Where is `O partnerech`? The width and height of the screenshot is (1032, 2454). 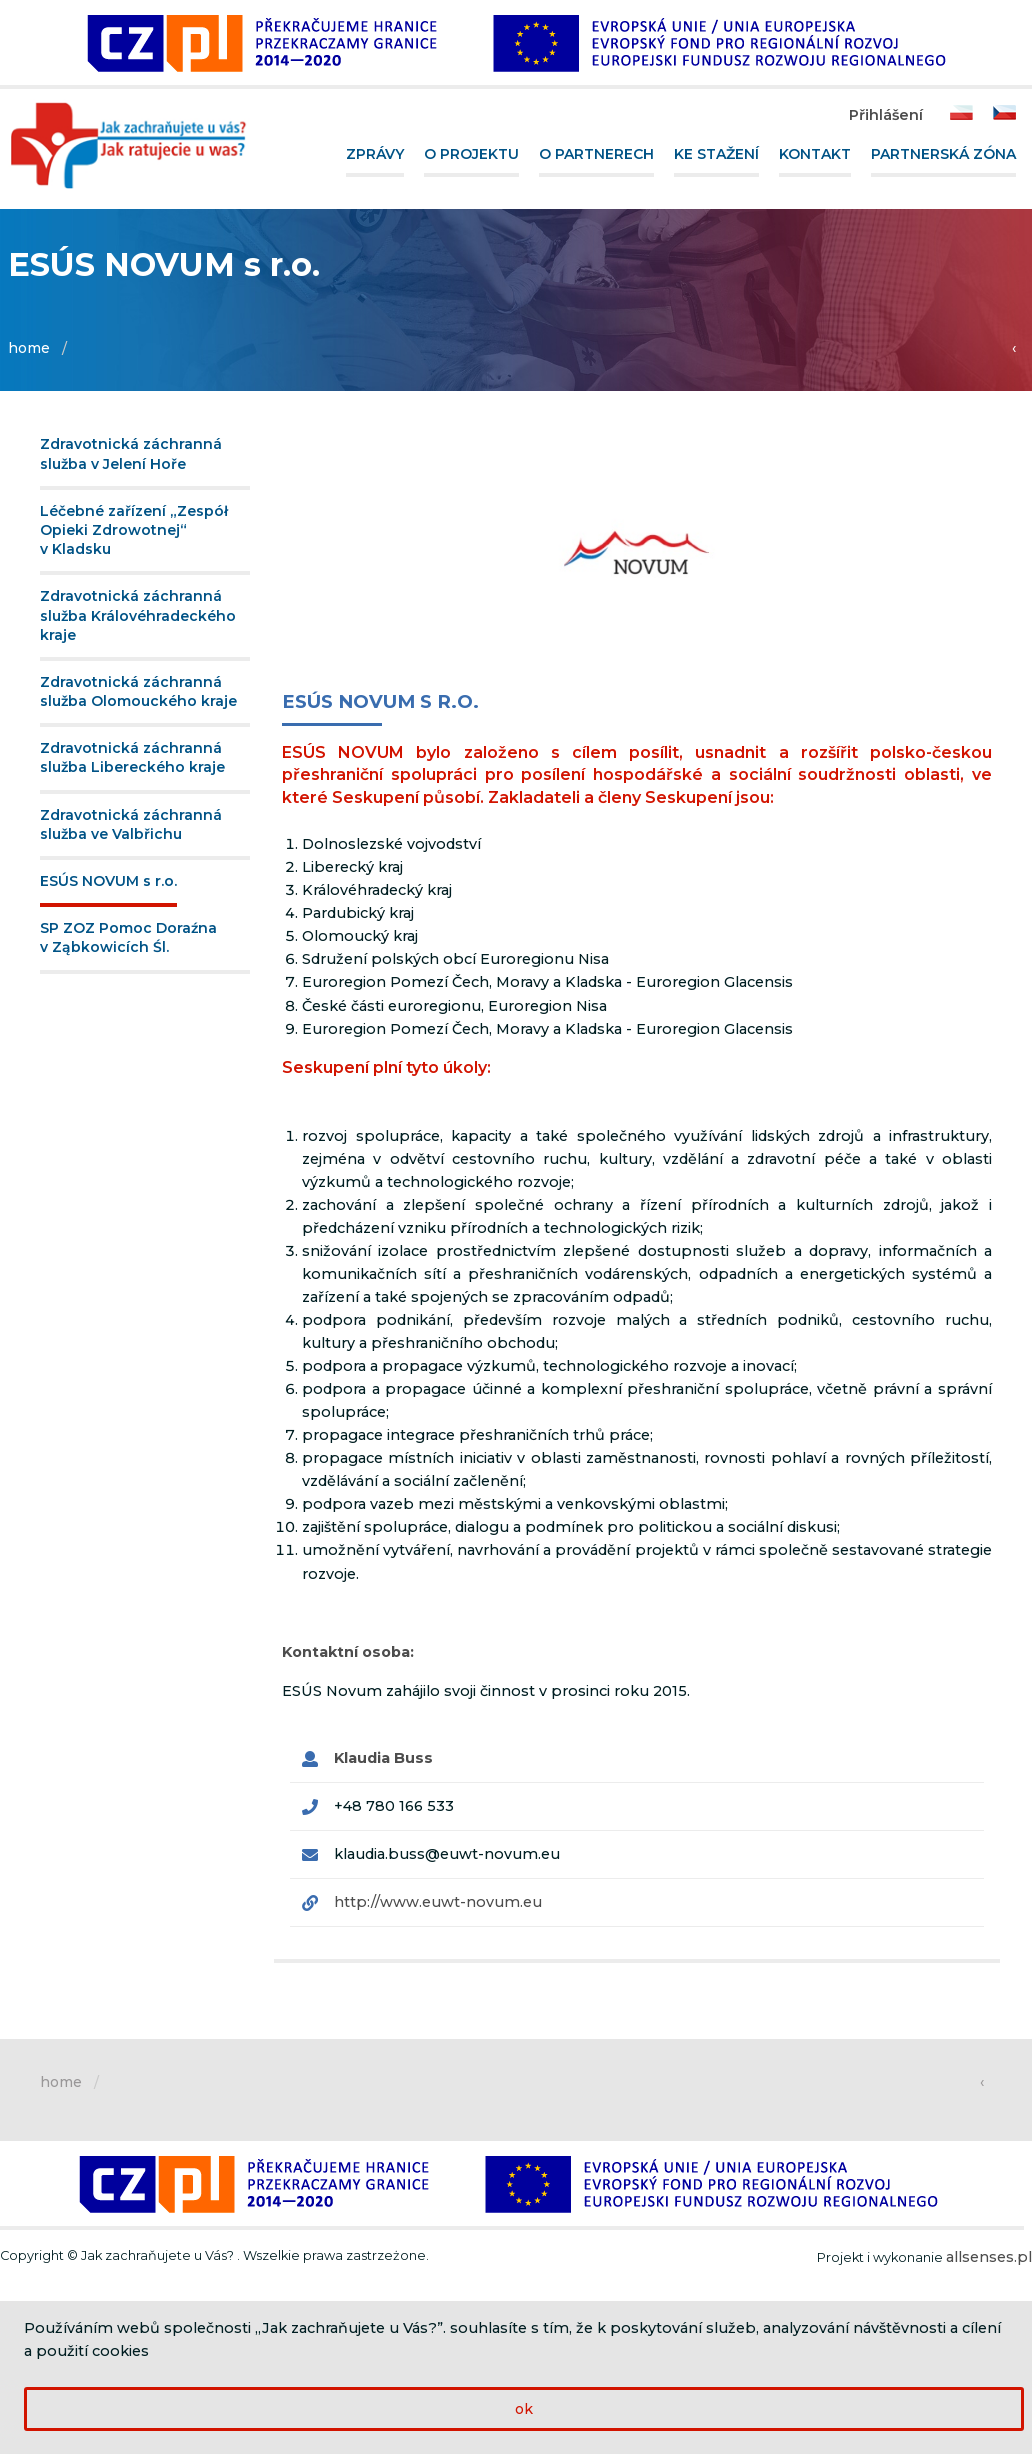 O partnerech is located at coordinates (596, 154).